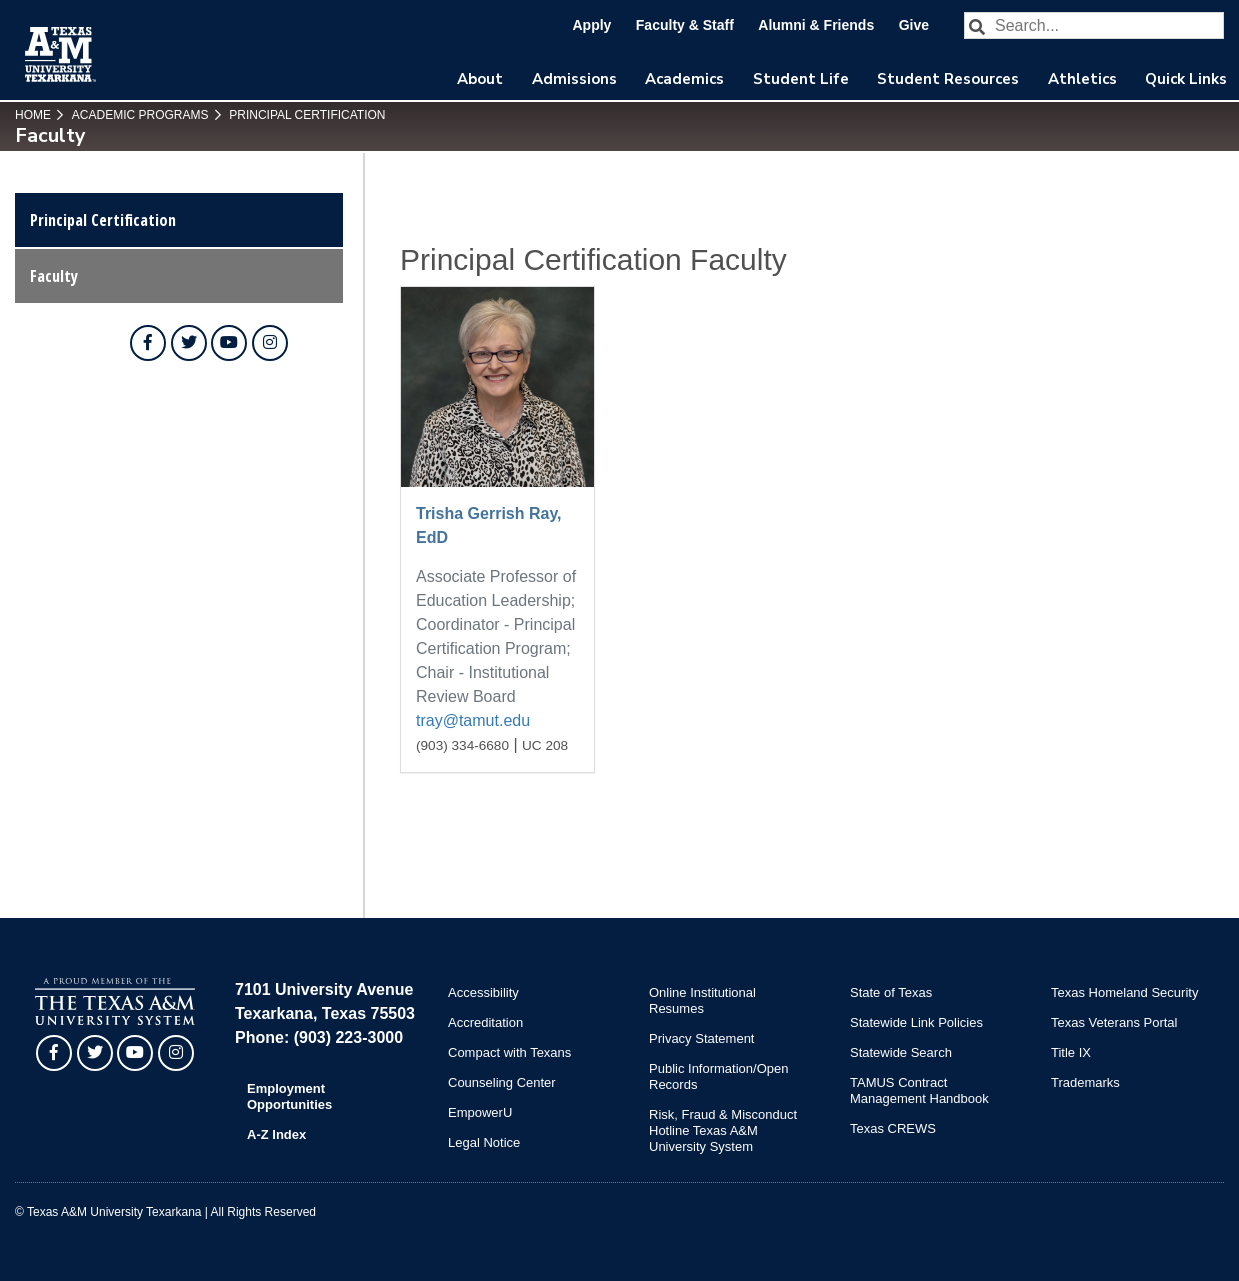 The width and height of the screenshot is (1239, 1281). What do you see at coordinates (1085, 1082) in the screenshot?
I see `Trademarks` at bounding box center [1085, 1082].